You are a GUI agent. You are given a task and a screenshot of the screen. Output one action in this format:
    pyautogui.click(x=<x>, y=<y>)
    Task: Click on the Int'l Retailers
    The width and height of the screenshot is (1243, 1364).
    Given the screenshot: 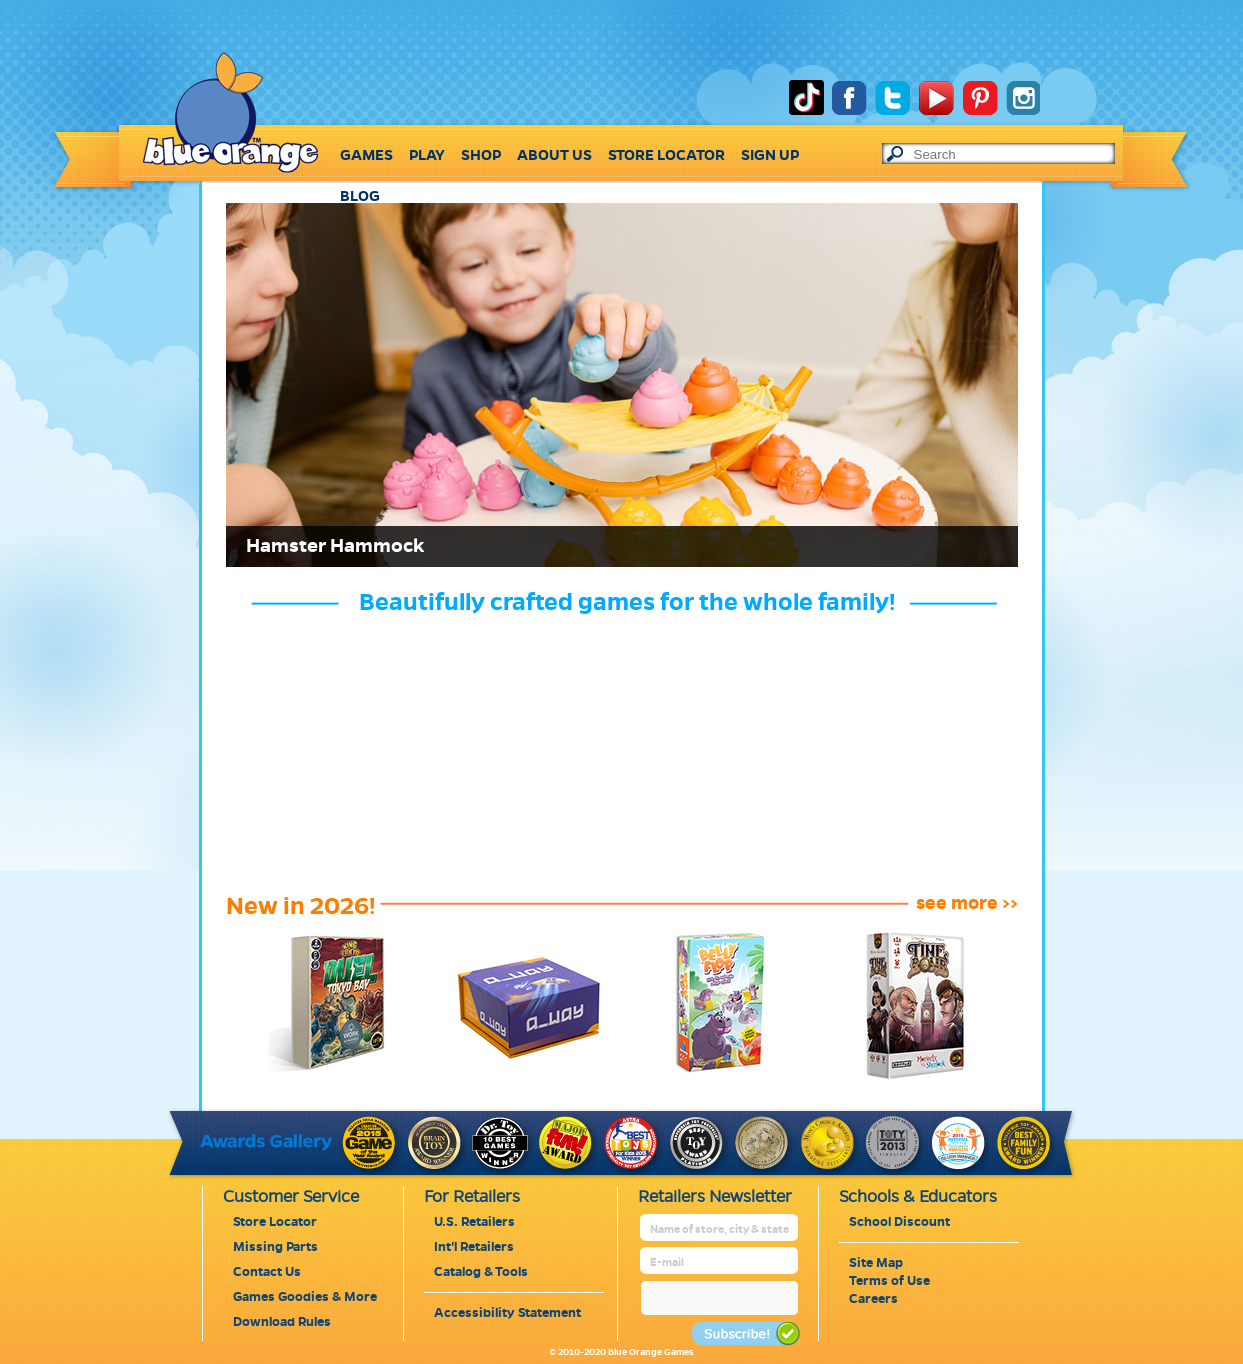 What is the action you would take?
    pyautogui.click(x=474, y=1247)
    